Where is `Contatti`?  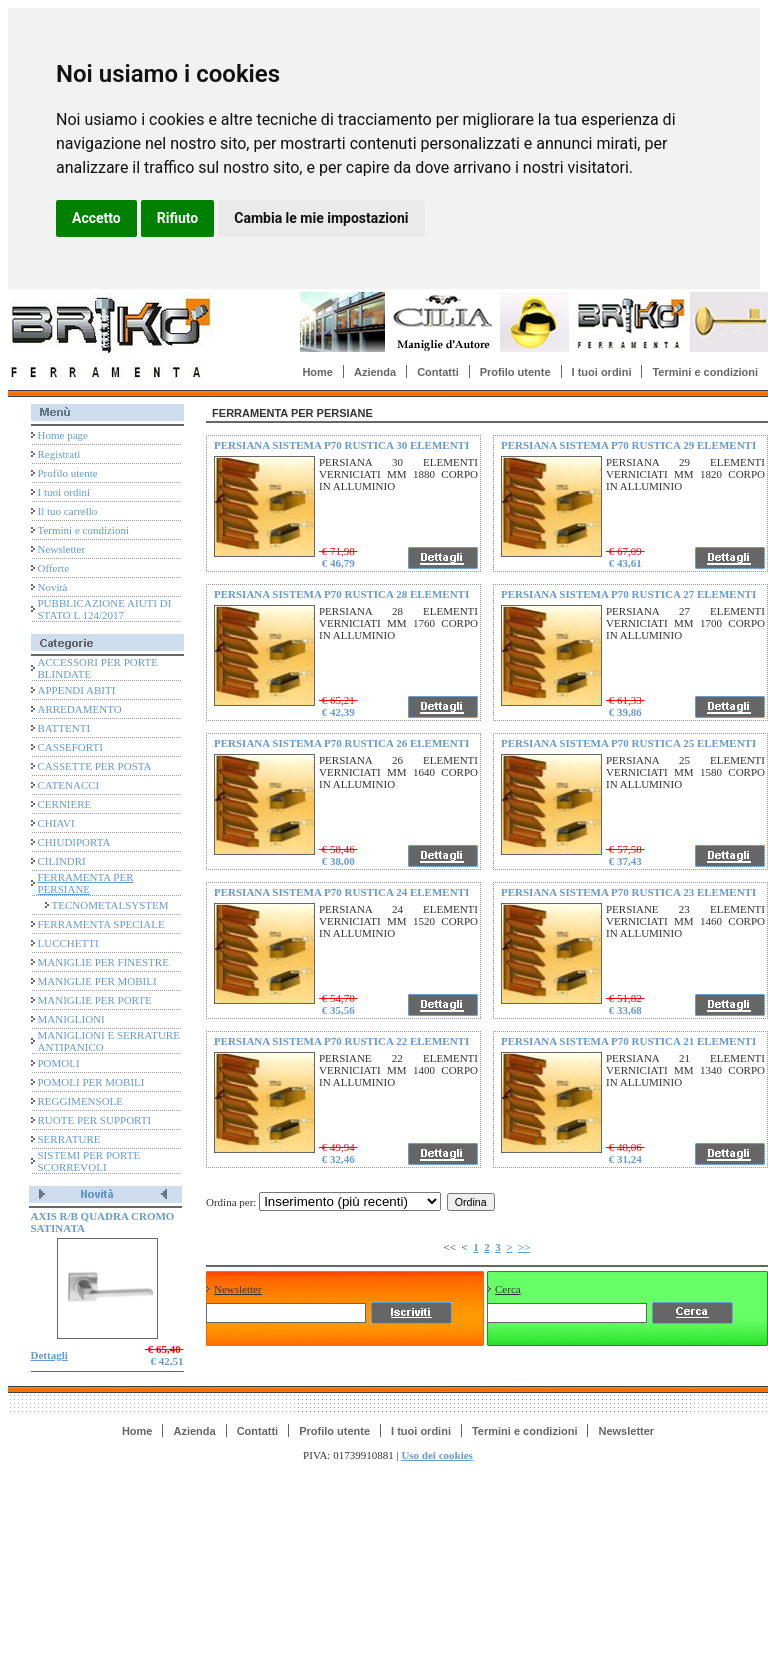
Contatti is located at coordinates (438, 372).